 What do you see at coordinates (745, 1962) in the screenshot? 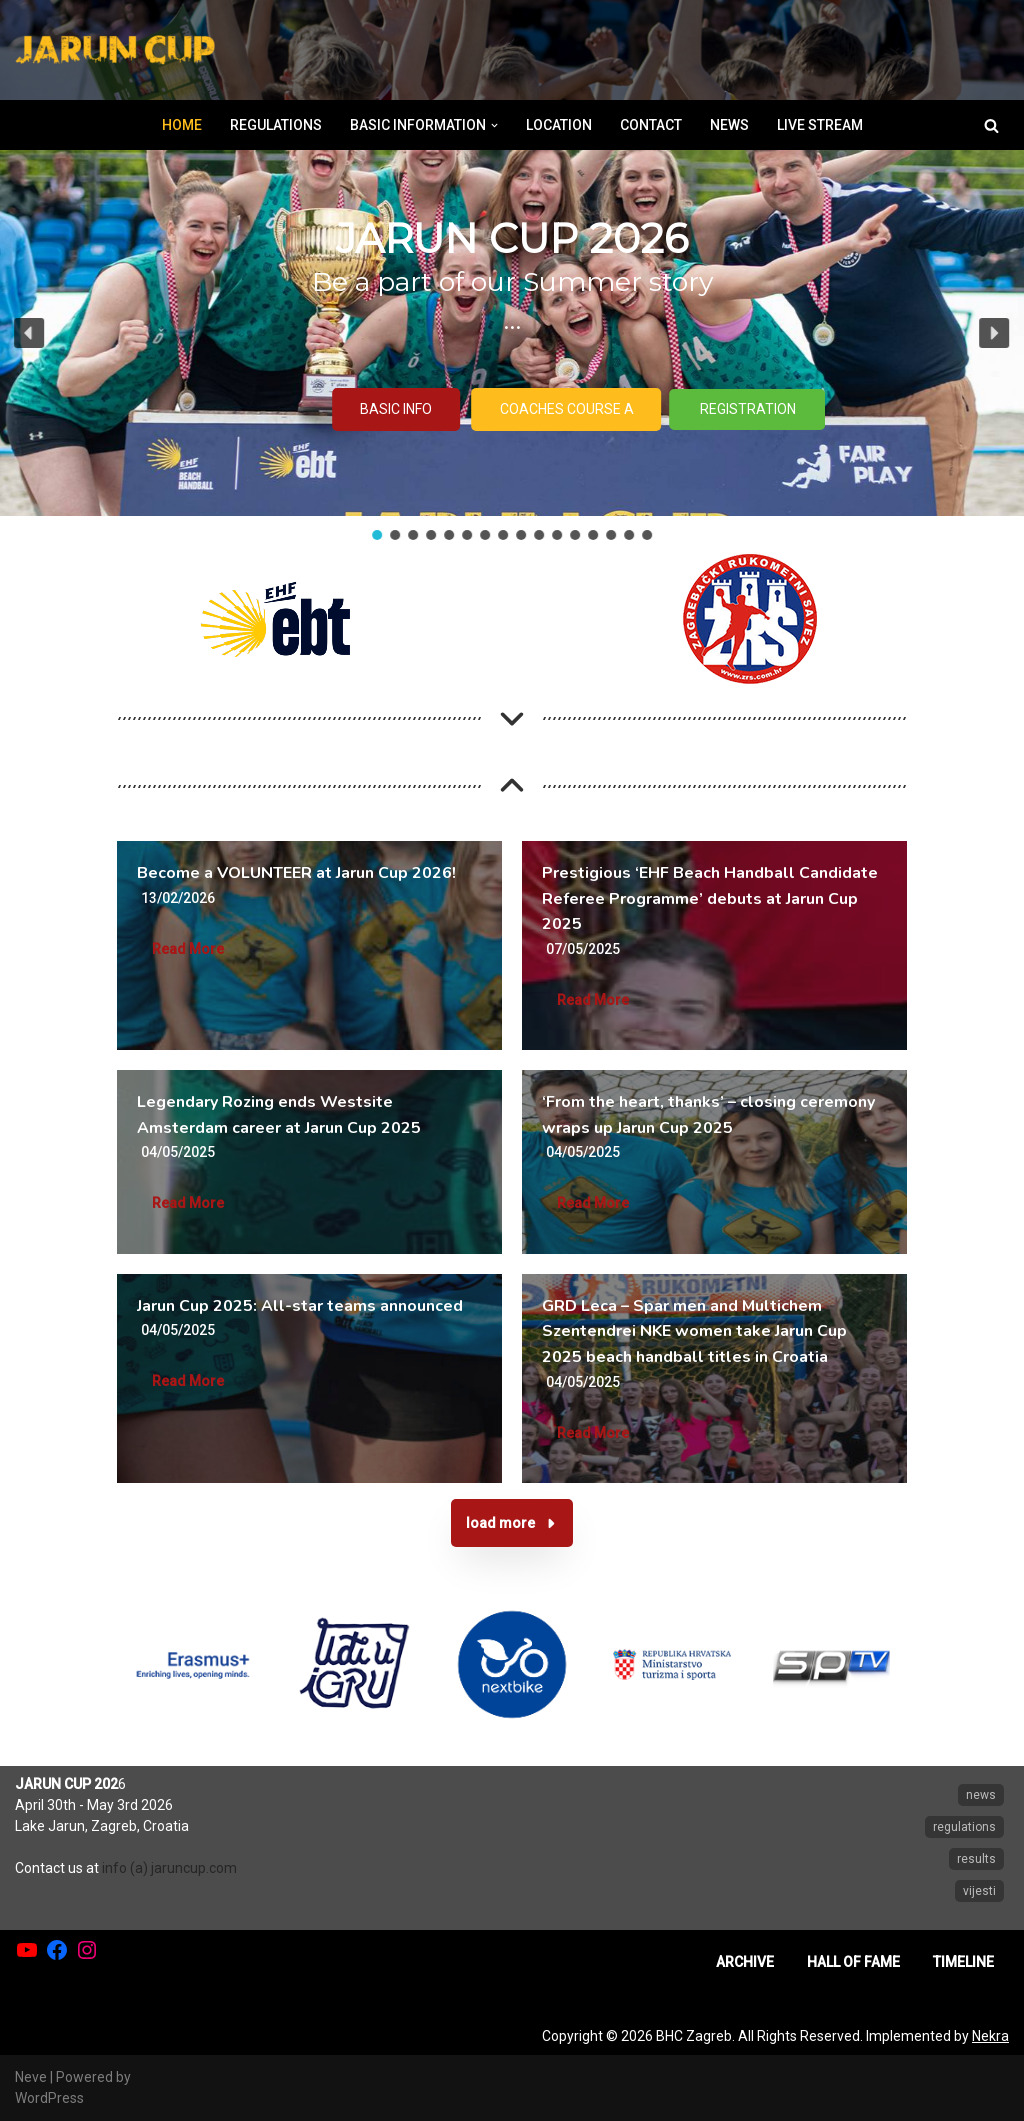
I see `ARCHIVE` at bounding box center [745, 1962].